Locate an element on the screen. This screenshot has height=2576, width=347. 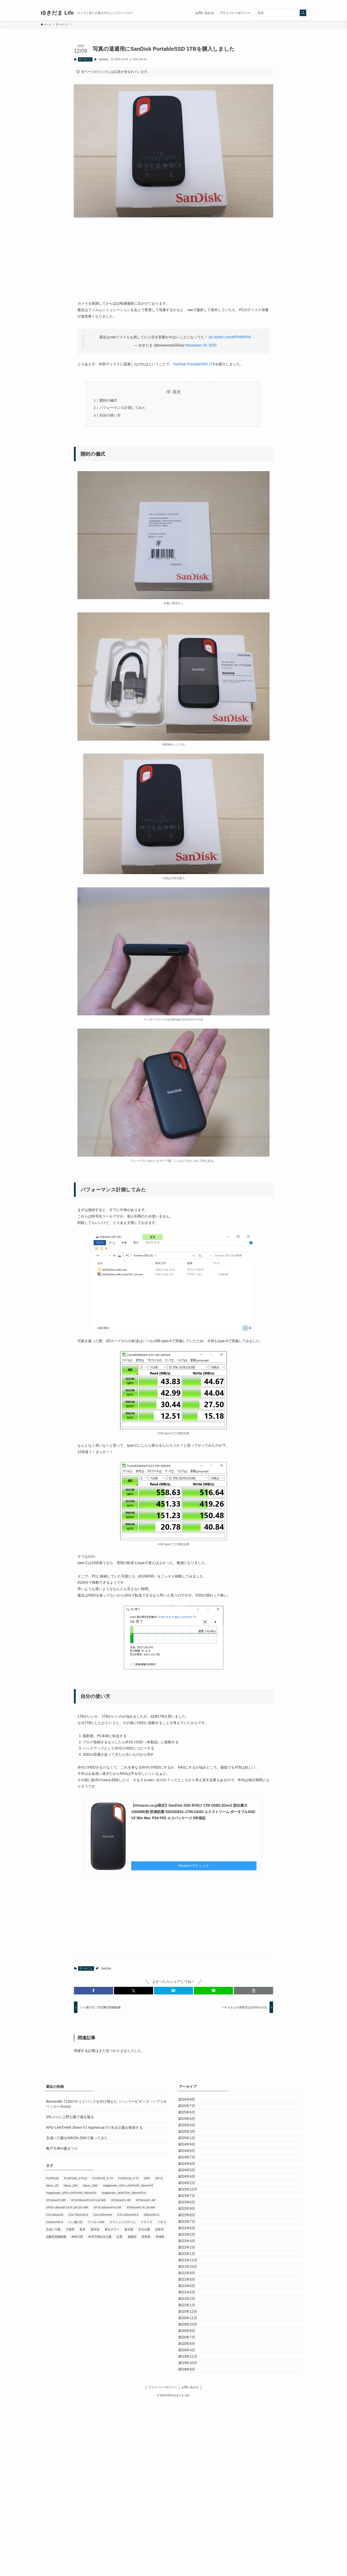
FUJIFILM_X-T5 [FUJIFILM_X-T5 (12個の項目)] is located at coordinates (128, 2178).